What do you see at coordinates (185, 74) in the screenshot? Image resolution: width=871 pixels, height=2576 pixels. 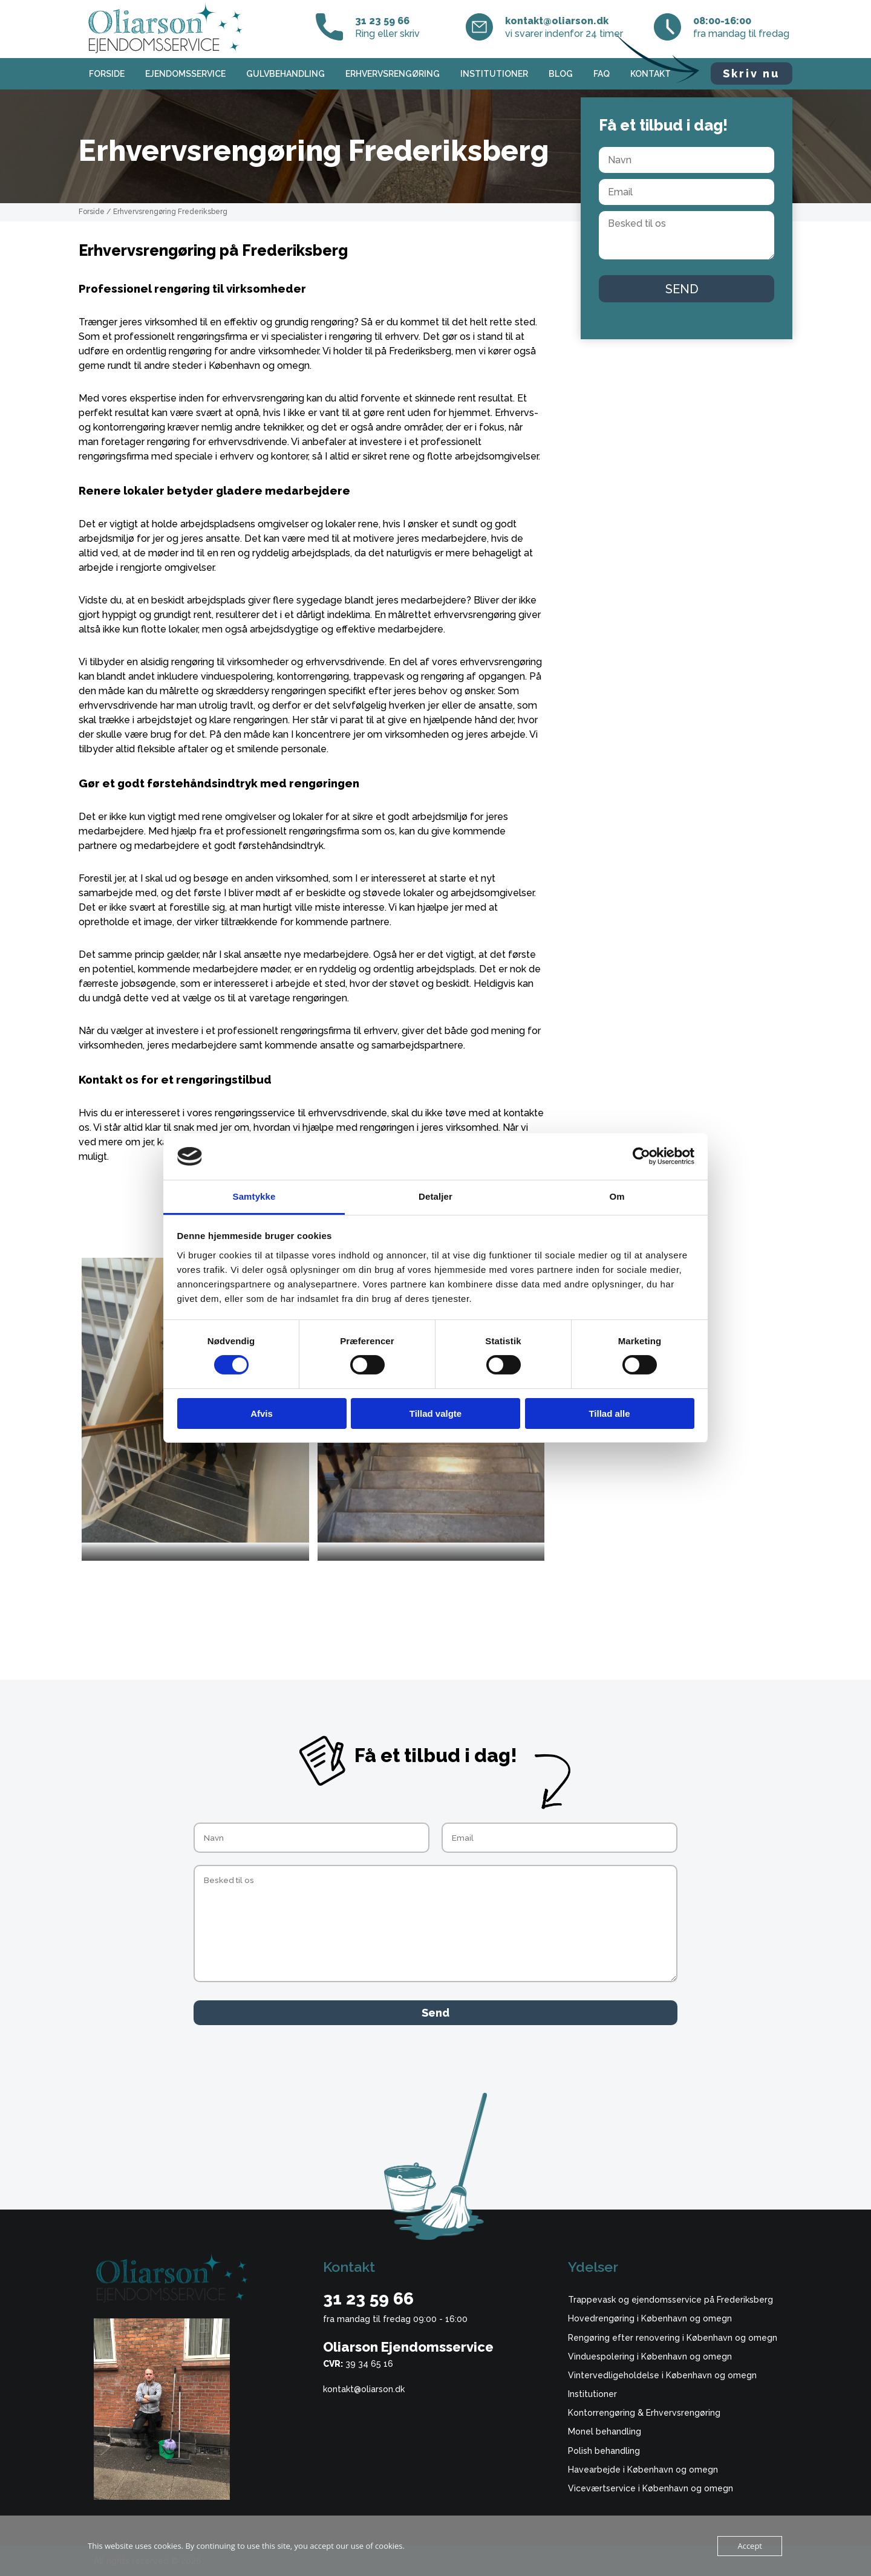 I see `Ejendomsservice` at bounding box center [185, 74].